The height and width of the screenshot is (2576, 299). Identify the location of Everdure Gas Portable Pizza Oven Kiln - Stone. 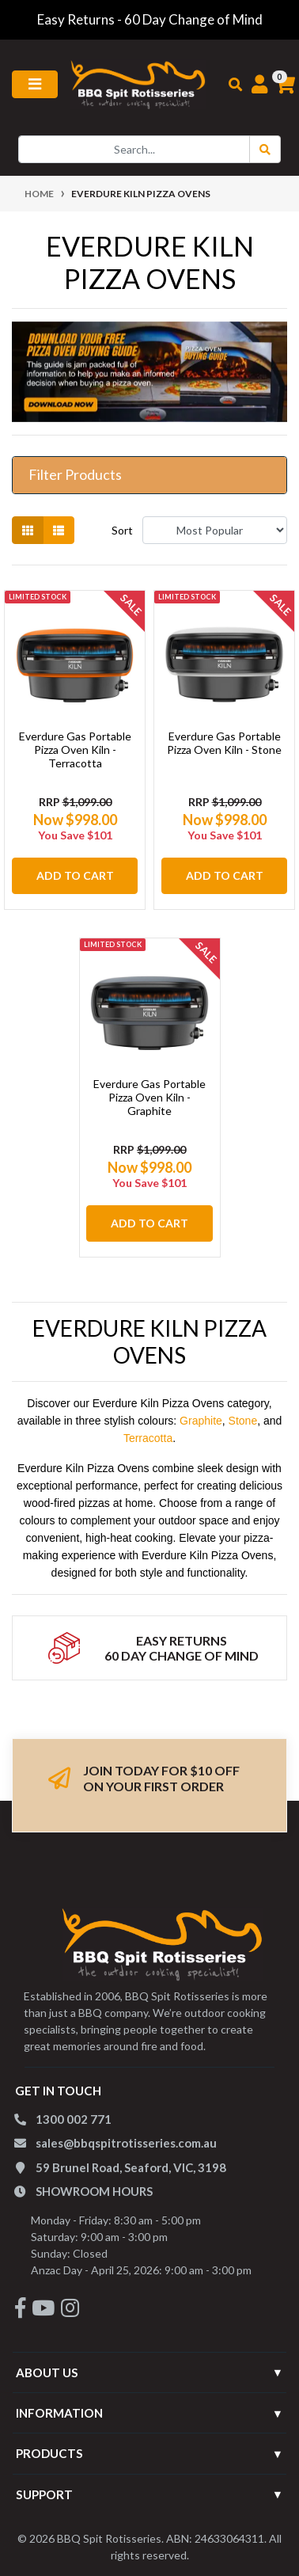
(224, 742).